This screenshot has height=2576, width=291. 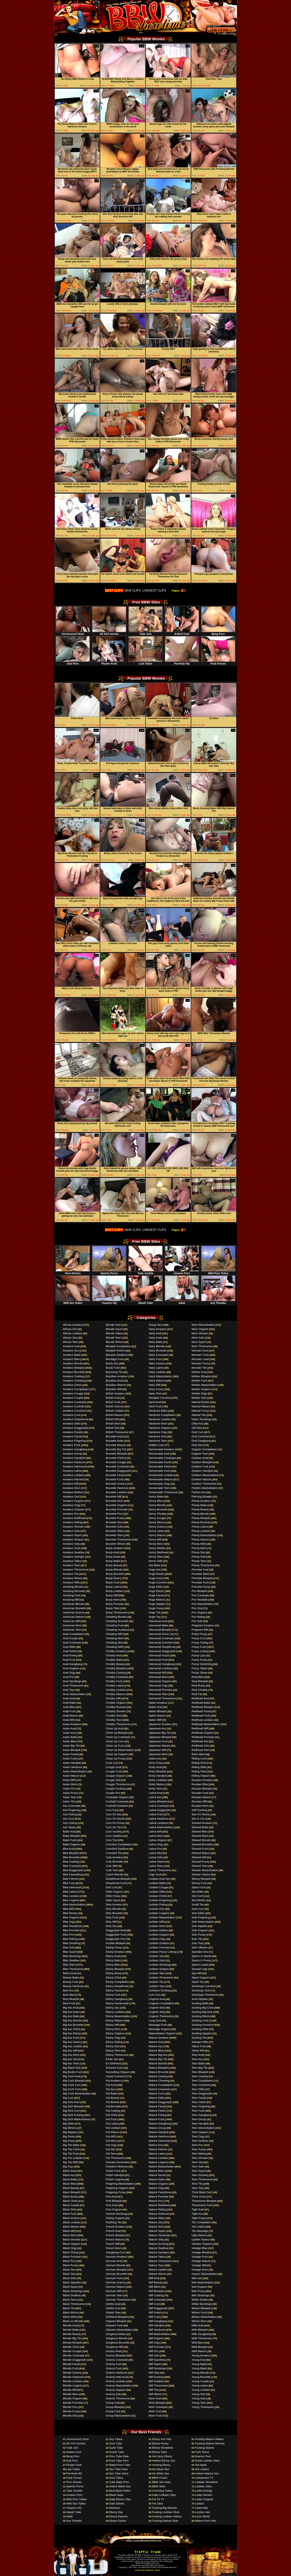 What do you see at coordinates (117, 2187) in the screenshot?
I see `Fingering Orgasm` at bounding box center [117, 2187].